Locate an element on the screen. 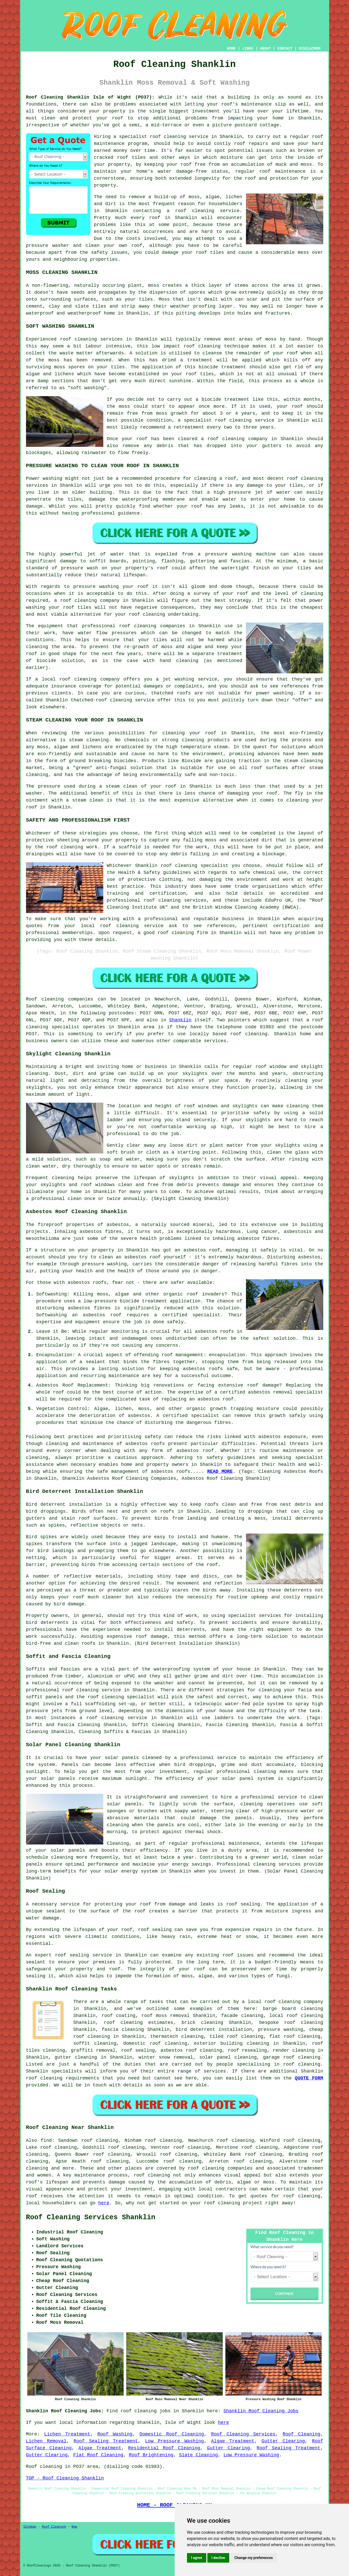 The image size is (349, 2576). roof cleaning companies is located at coordinates (220, 2168).